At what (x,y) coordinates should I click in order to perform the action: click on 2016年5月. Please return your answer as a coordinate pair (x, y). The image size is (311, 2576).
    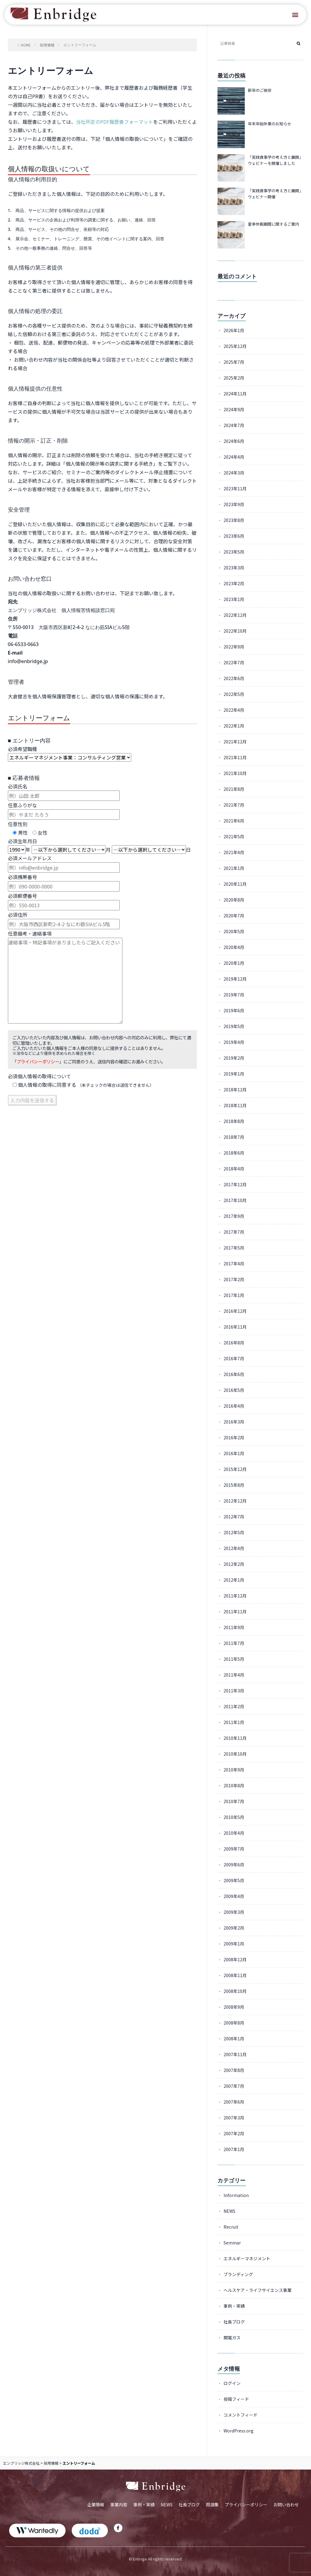
    Looking at the image, I should click on (234, 1390).